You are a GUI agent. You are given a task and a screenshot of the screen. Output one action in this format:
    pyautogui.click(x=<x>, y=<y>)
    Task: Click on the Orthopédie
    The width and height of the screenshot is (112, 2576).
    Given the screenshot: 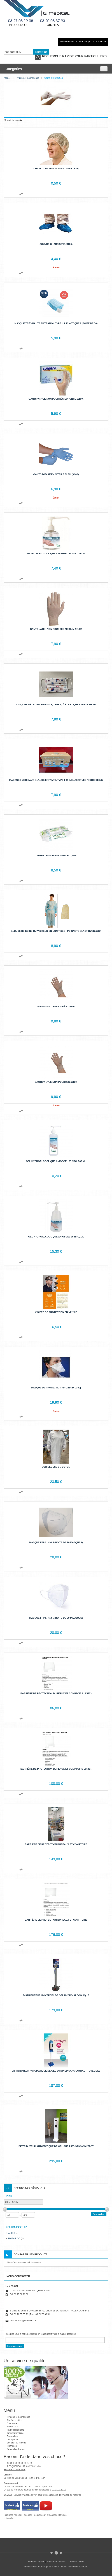 What is the action you would take?
    pyautogui.click(x=12, y=2439)
    